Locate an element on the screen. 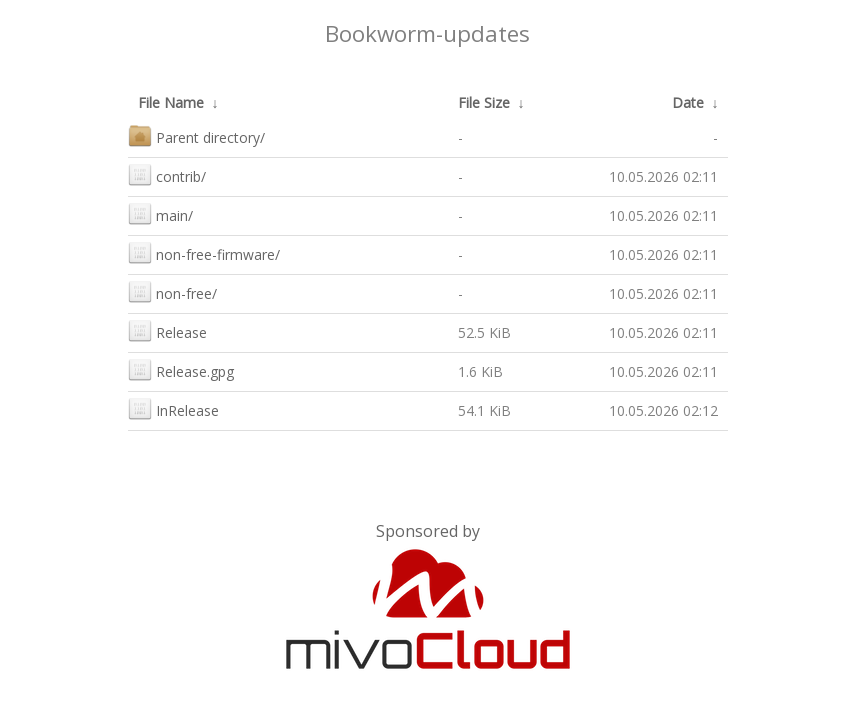 The height and width of the screenshot is (720, 855). File Name is located at coordinates (171, 102).